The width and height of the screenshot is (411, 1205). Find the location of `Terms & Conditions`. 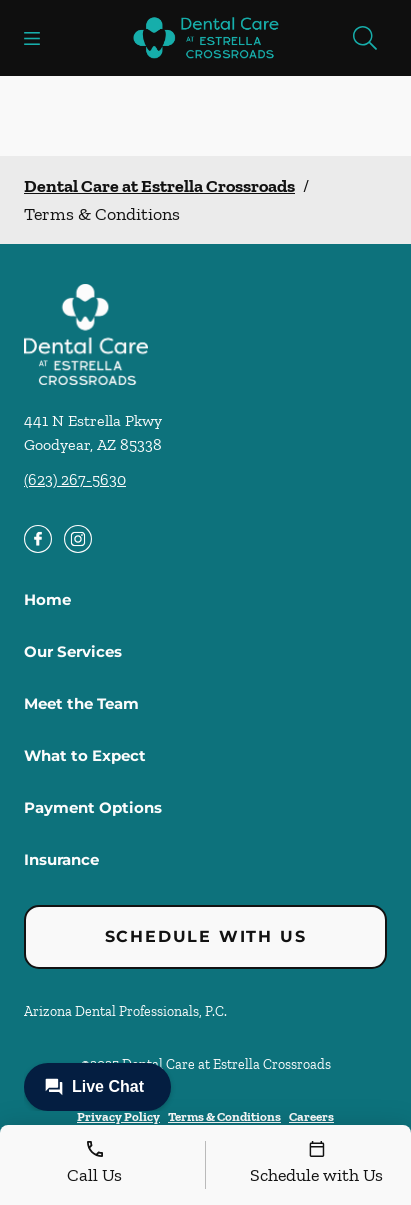

Terms & Conditions is located at coordinates (224, 1116).